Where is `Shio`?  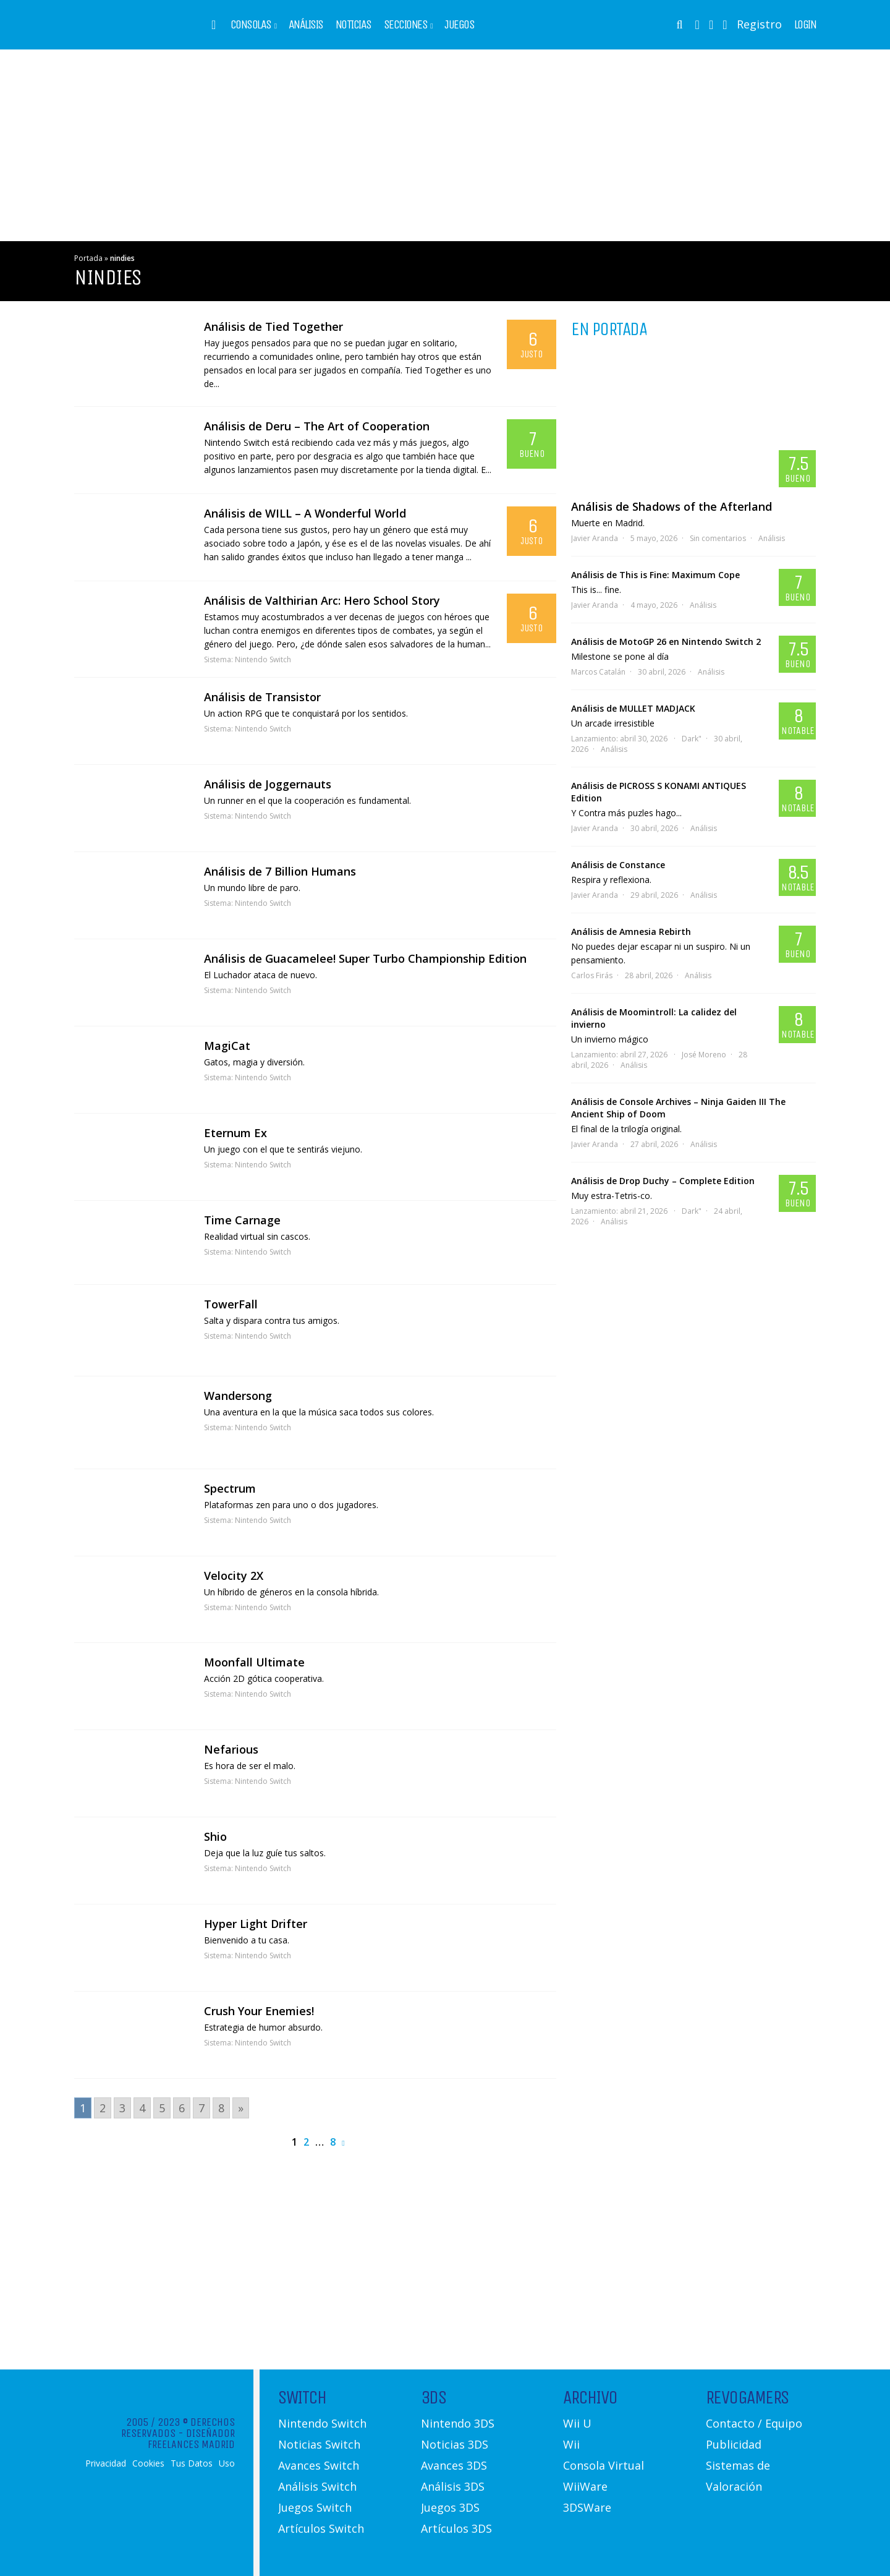
Shio is located at coordinates (215, 1836).